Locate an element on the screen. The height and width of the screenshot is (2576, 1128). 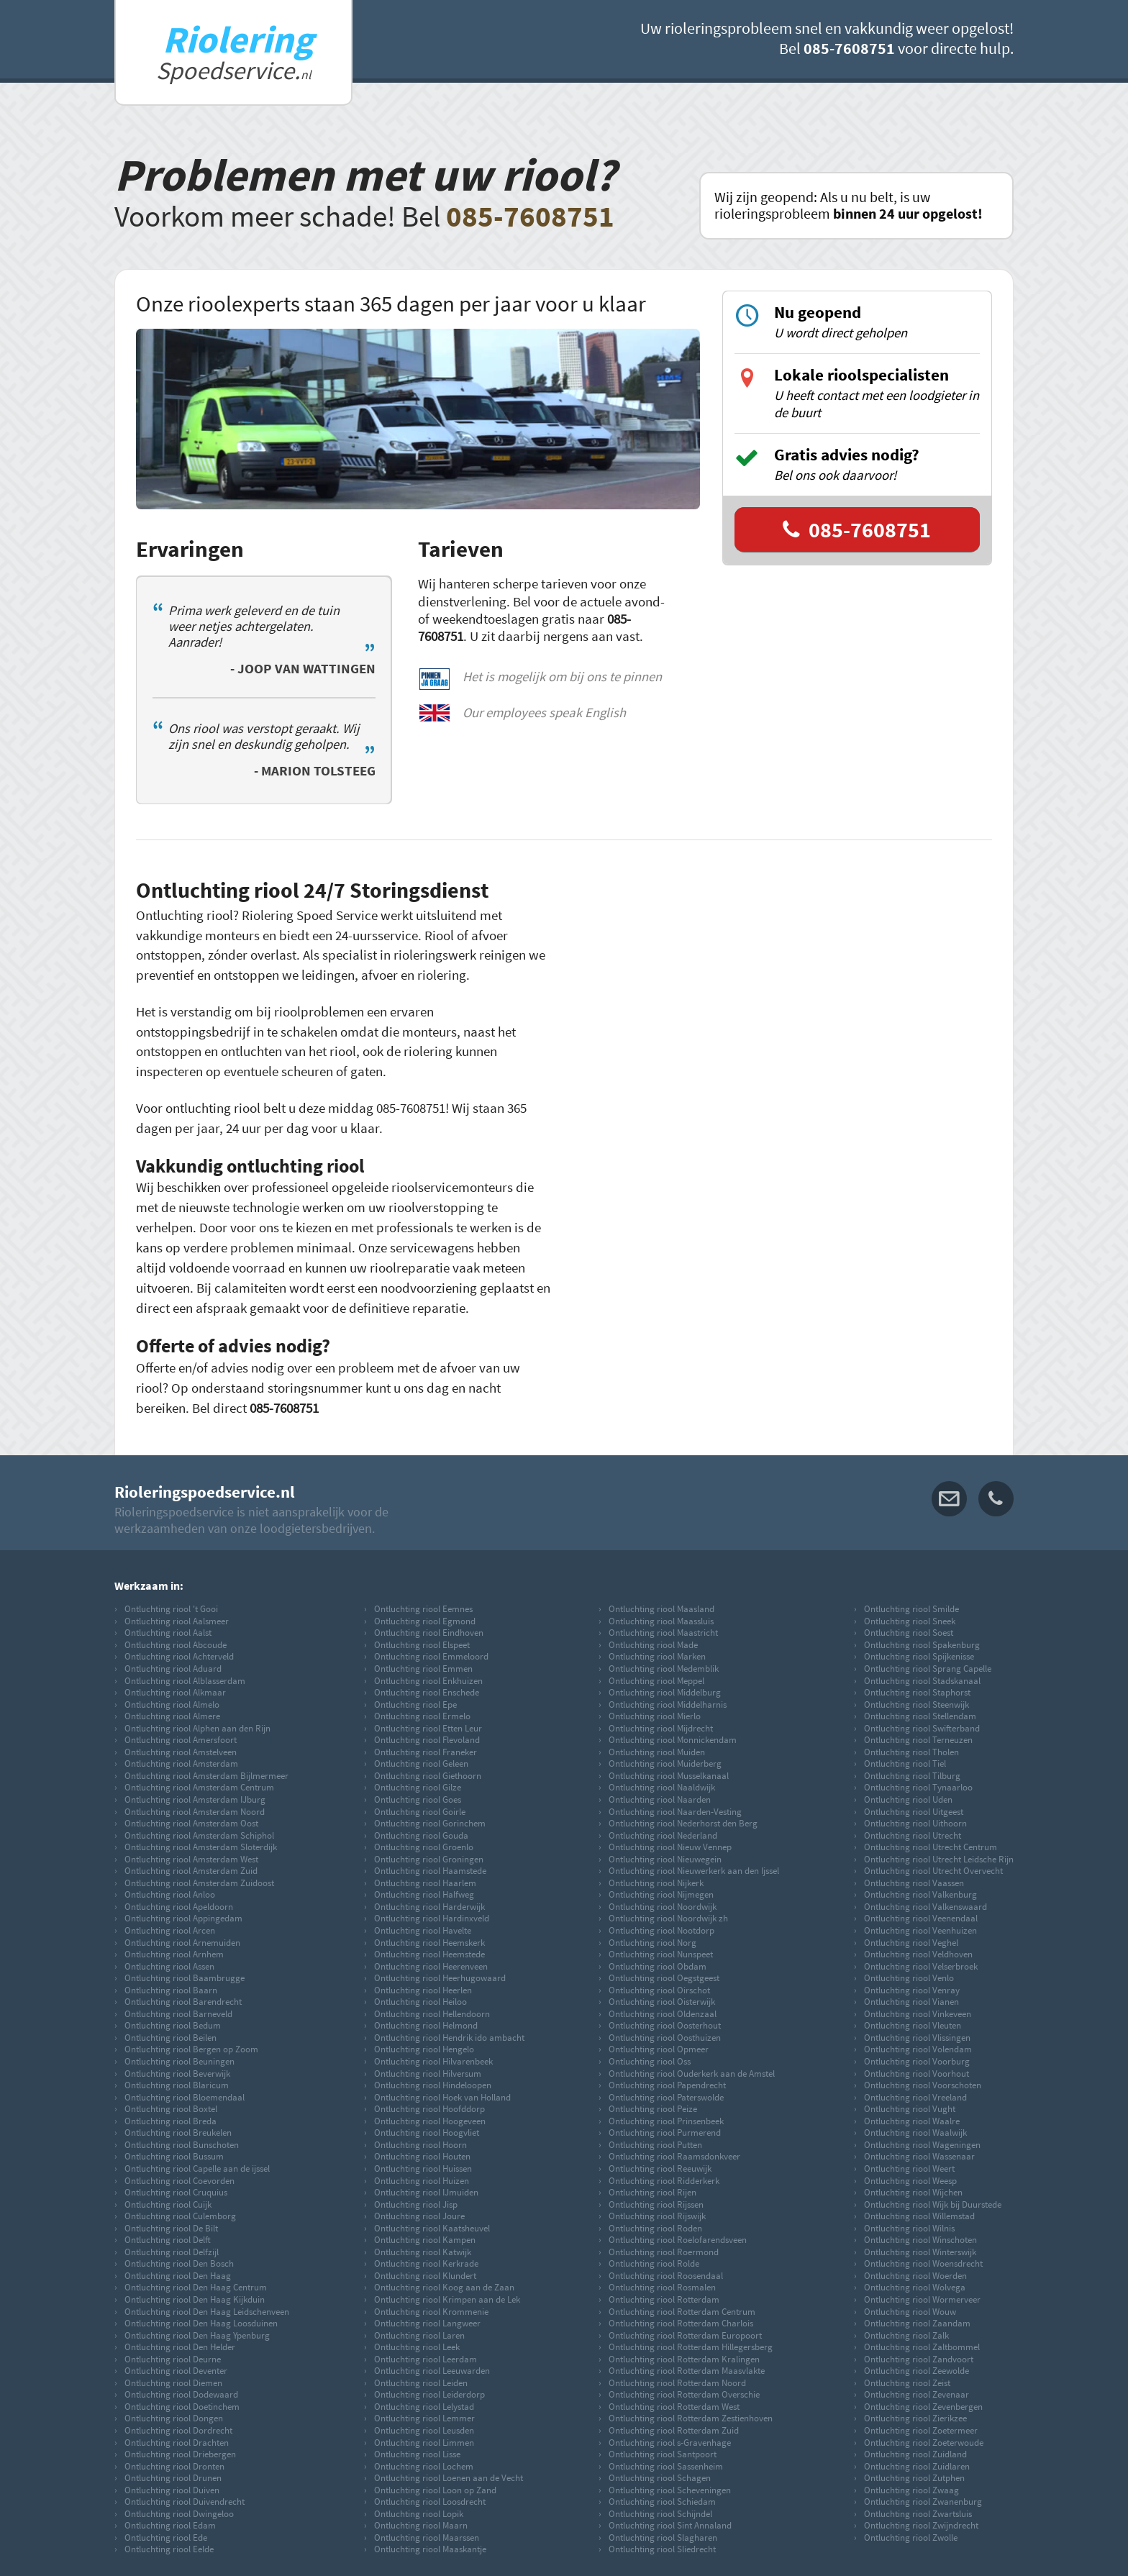
Ontluchting riool Heemstede is located at coordinates (429, 1954).